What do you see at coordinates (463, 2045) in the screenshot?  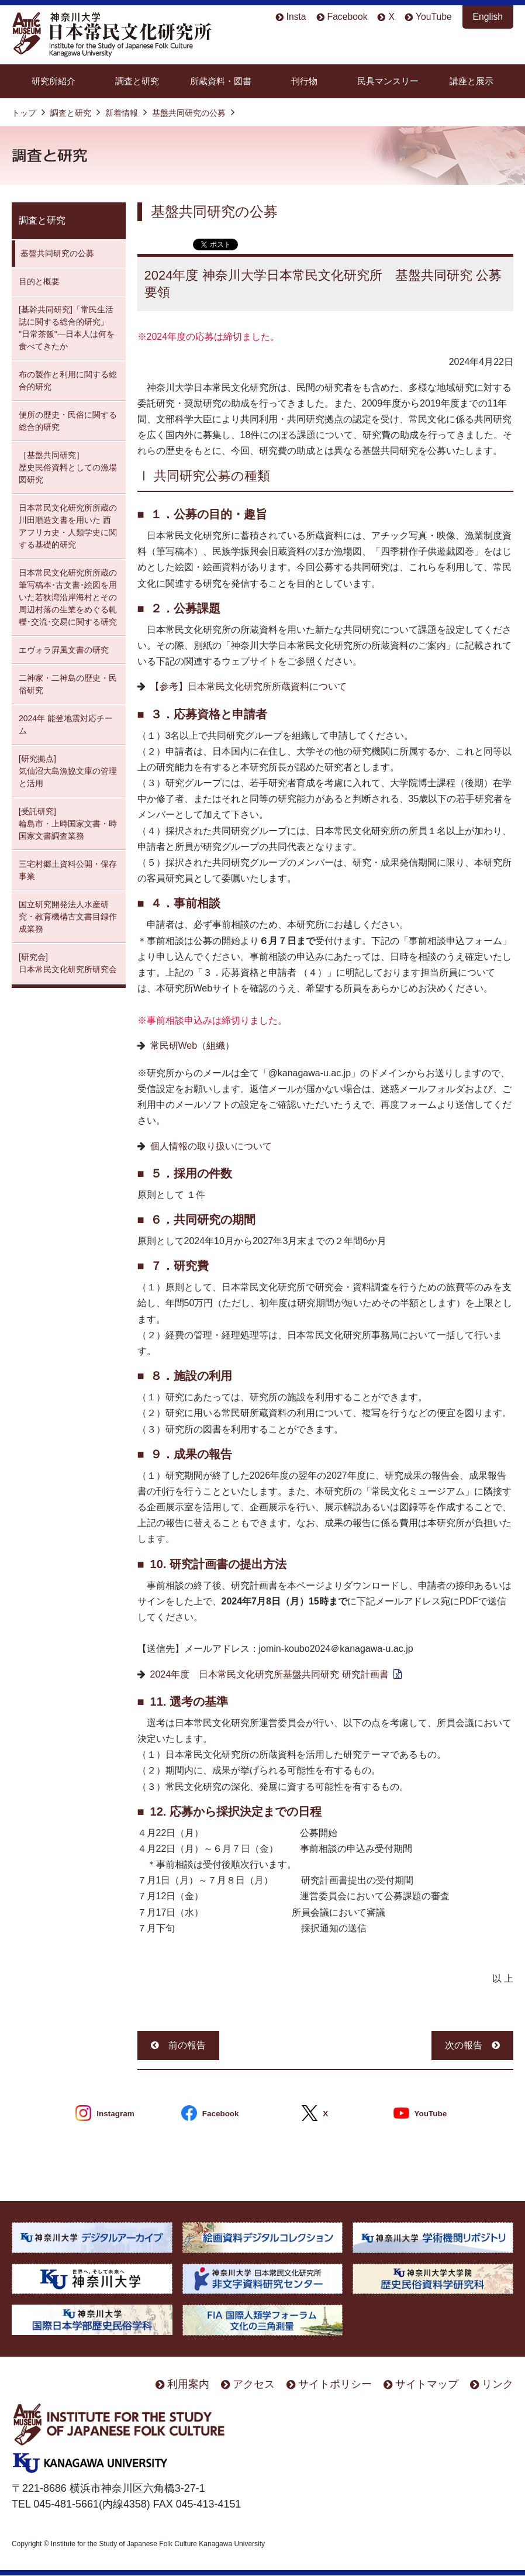 I see `次の報告` at bounding box center [463, 2045].